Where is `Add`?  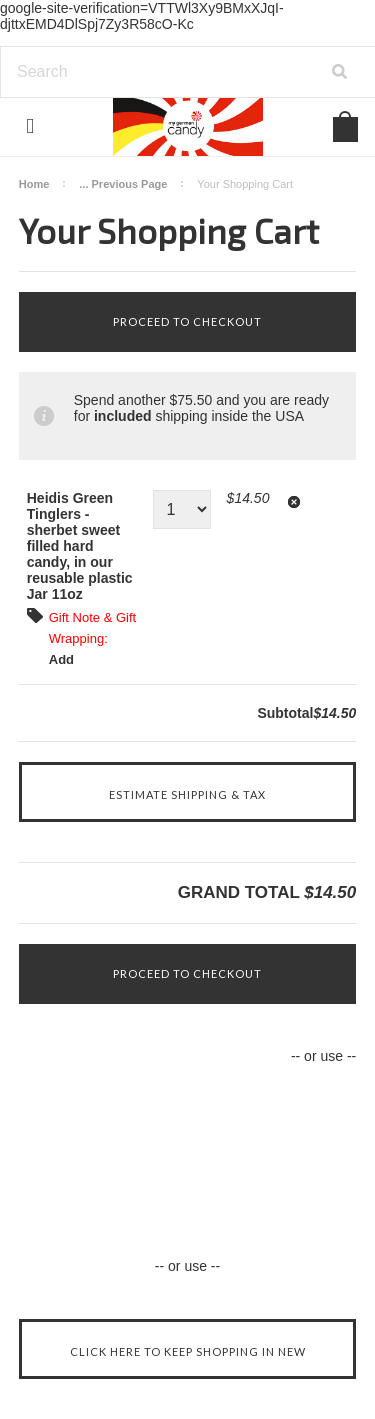 Add is located at coordinates (61, 659).